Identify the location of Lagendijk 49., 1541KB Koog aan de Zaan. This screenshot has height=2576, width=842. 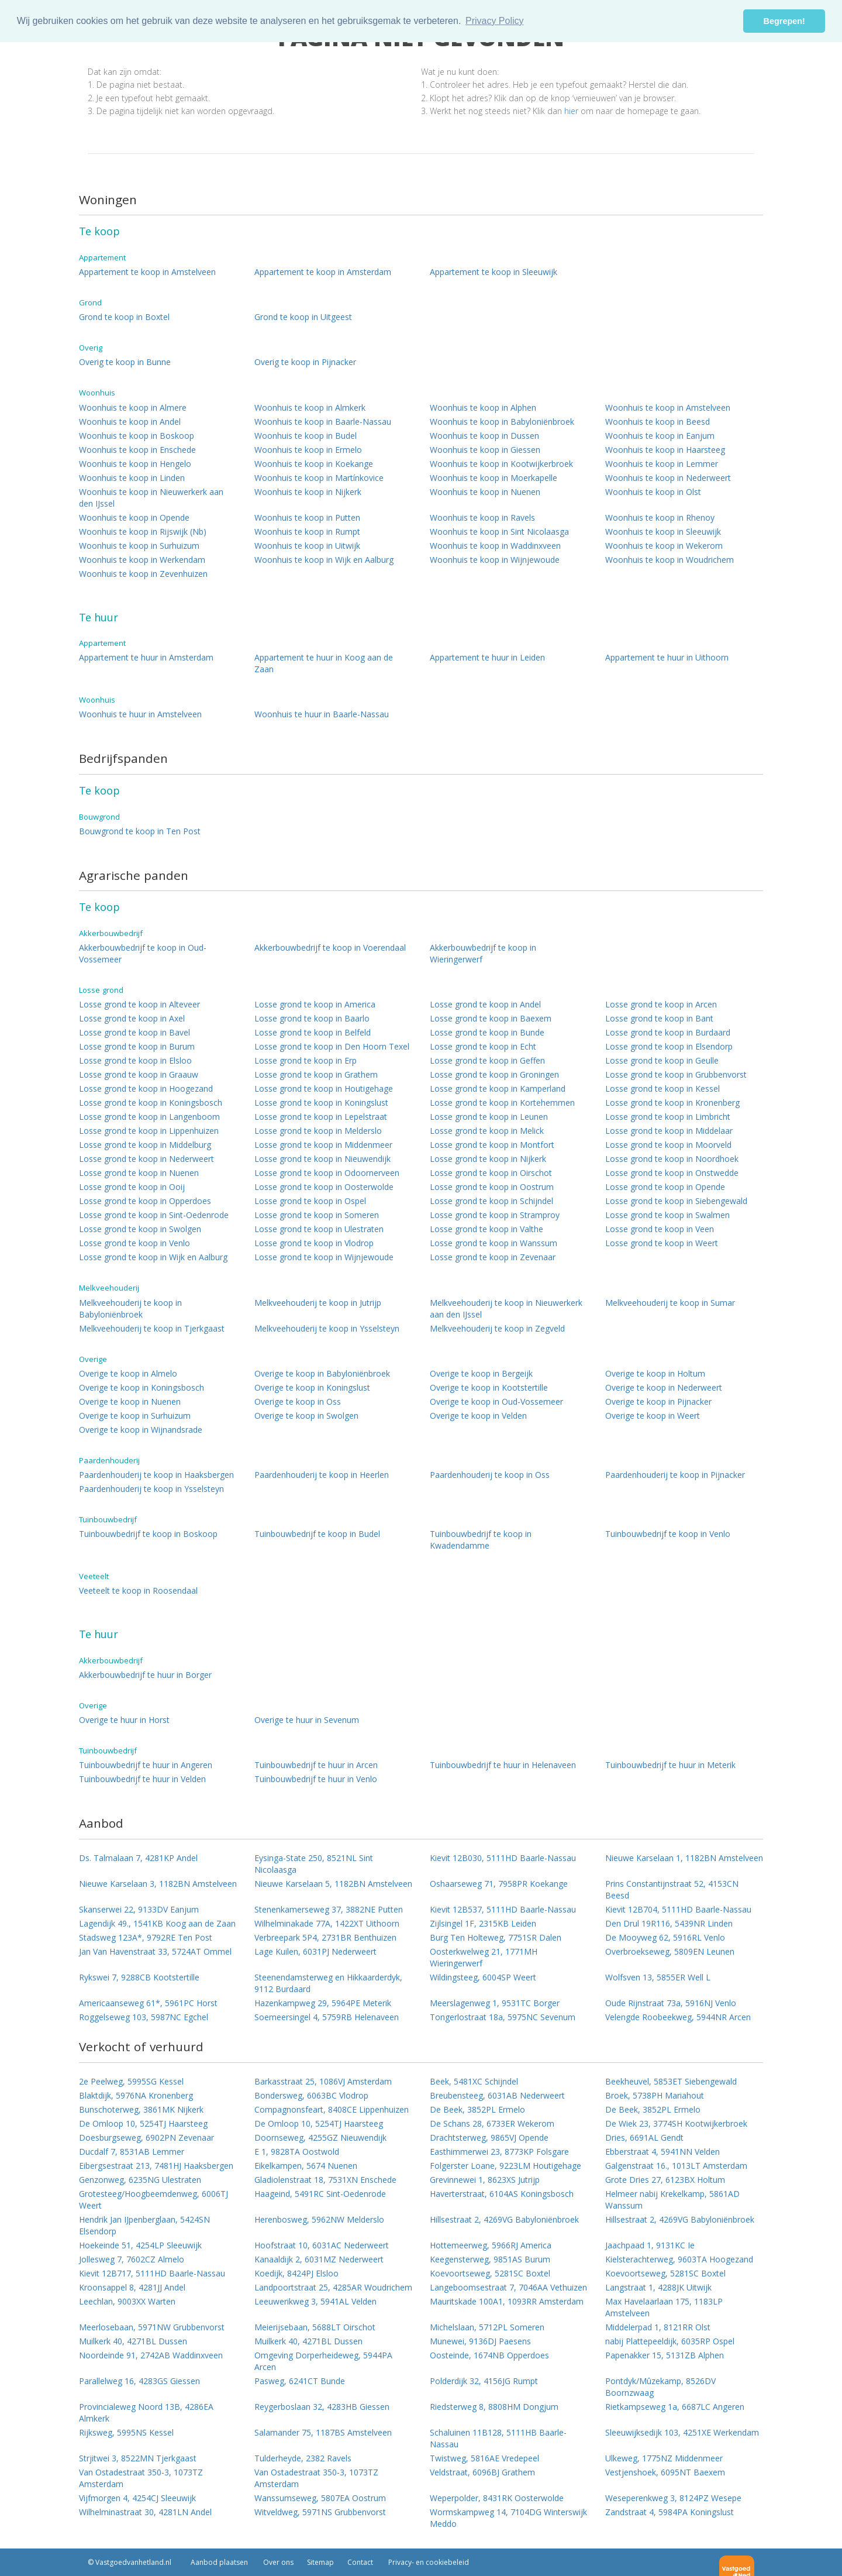
(157, 1923).